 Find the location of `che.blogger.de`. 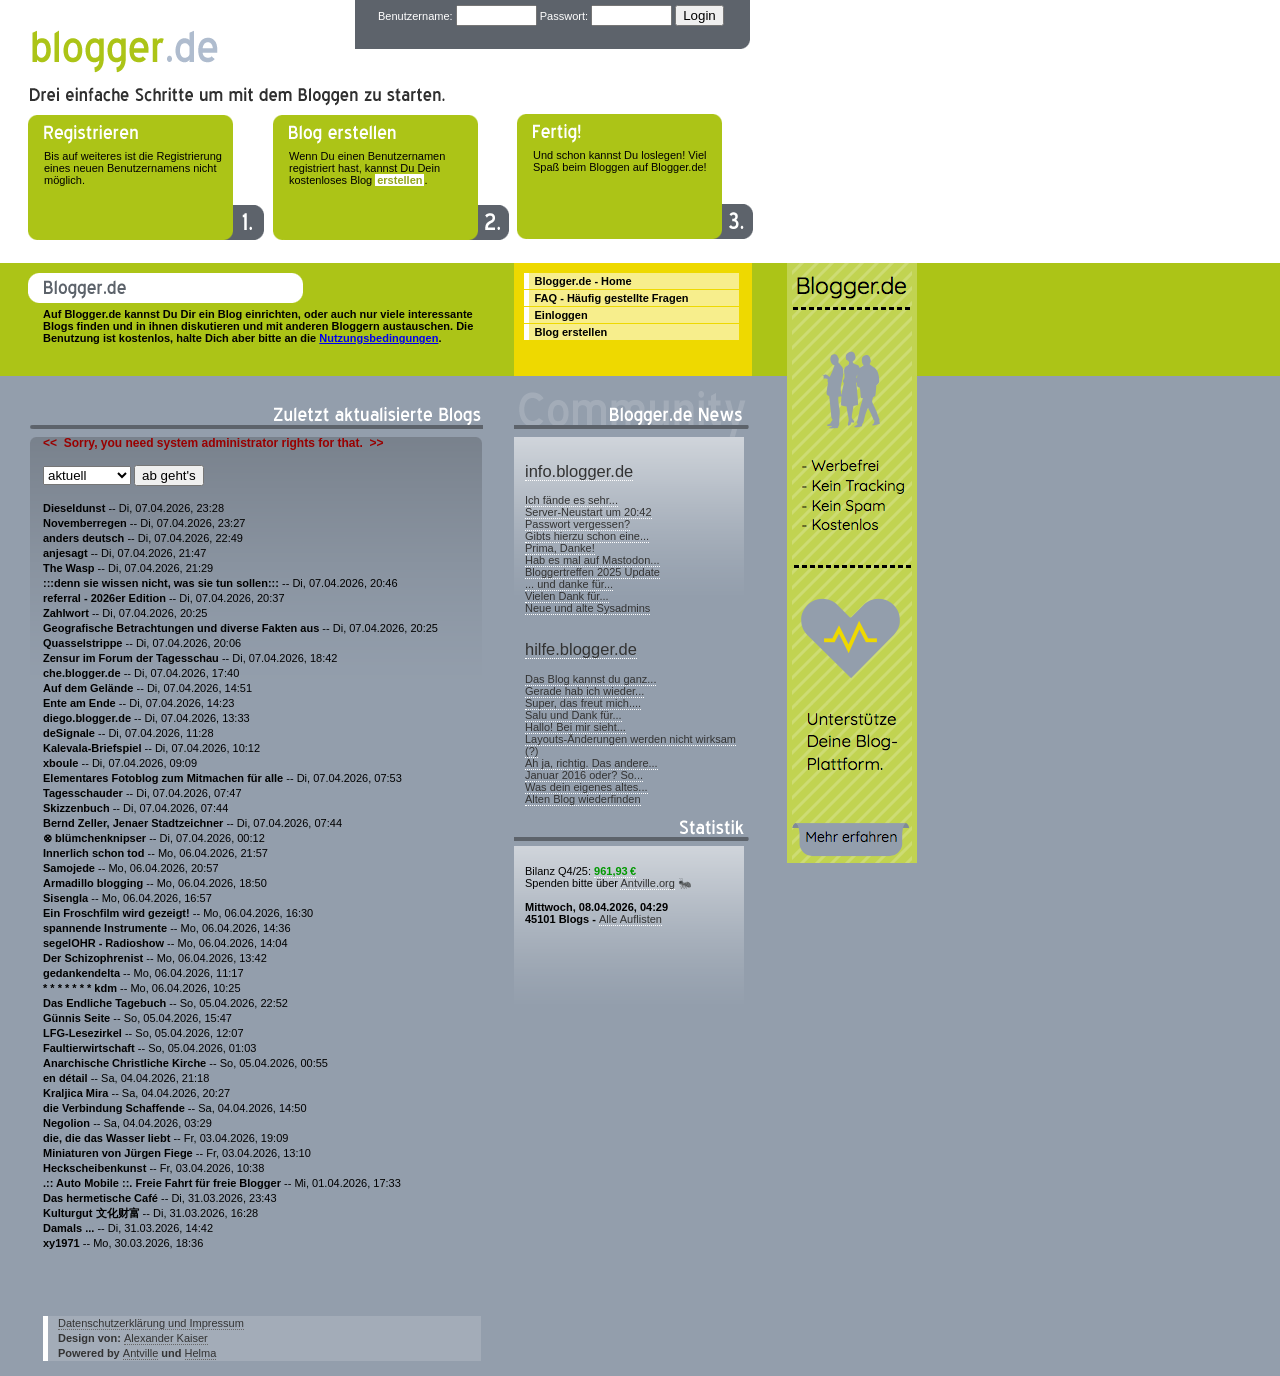

che.blogger.de is located at coordinates (82, 673).